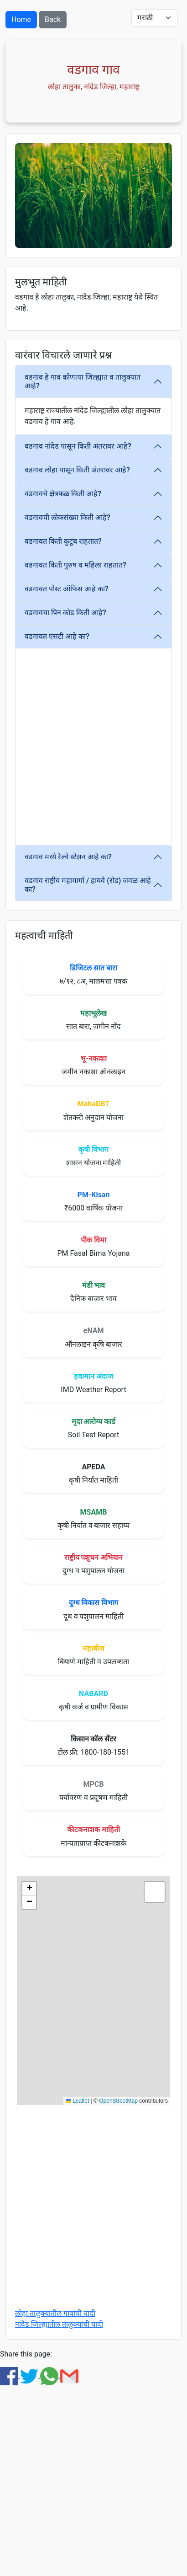 This screenshot has height=2576, width=187. Describe the element at coordinates (55, 2313) in the screenshot. I see `लोहा तालुक्यातील गावांची यादी` at that location.